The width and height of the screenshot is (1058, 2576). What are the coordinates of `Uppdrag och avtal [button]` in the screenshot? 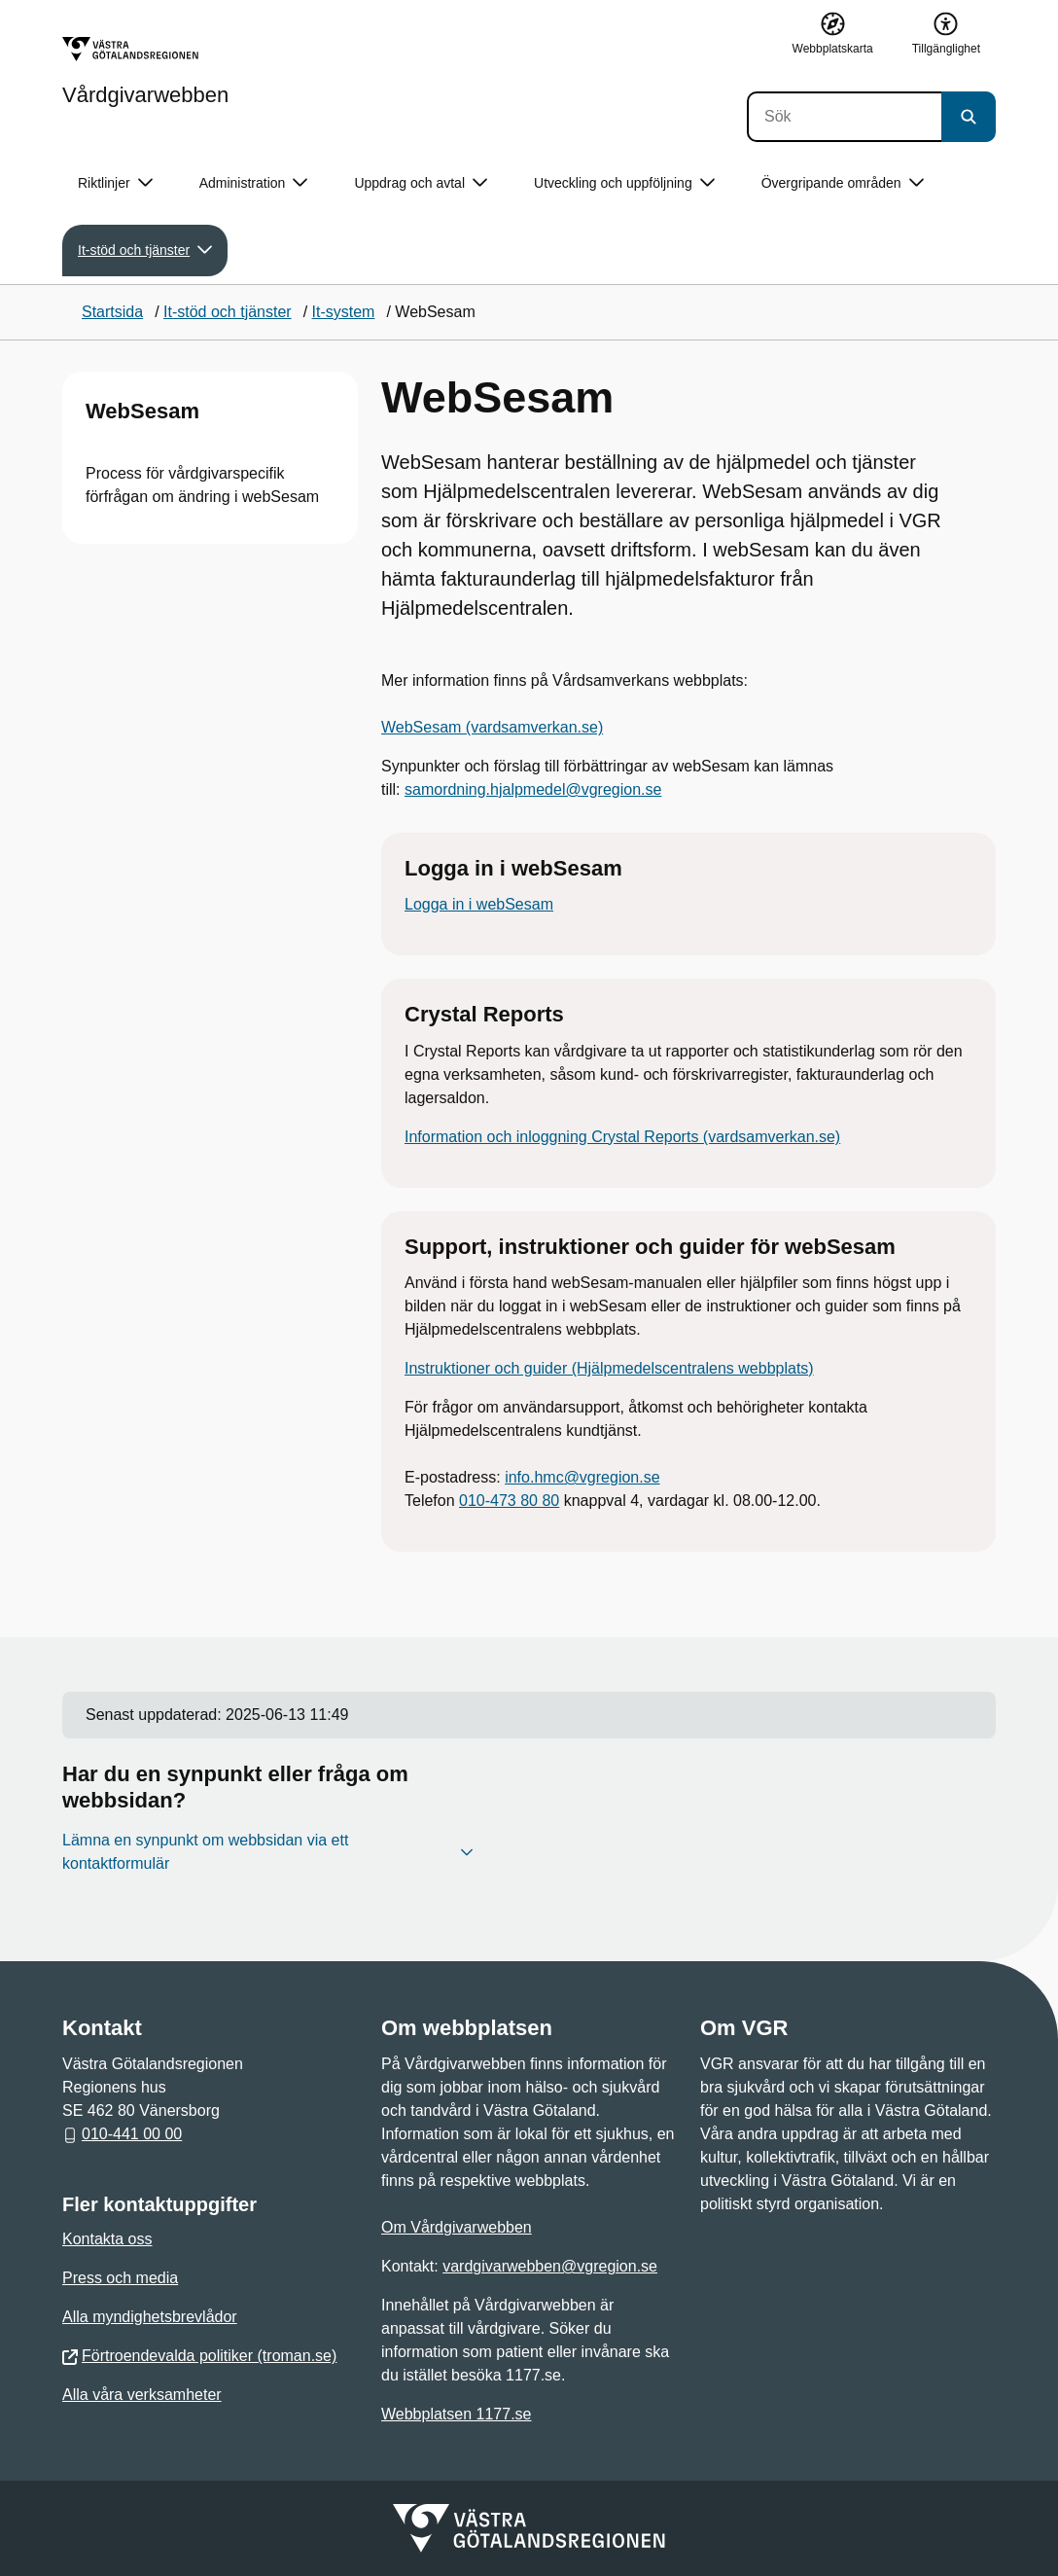 It's located at (420, 183).